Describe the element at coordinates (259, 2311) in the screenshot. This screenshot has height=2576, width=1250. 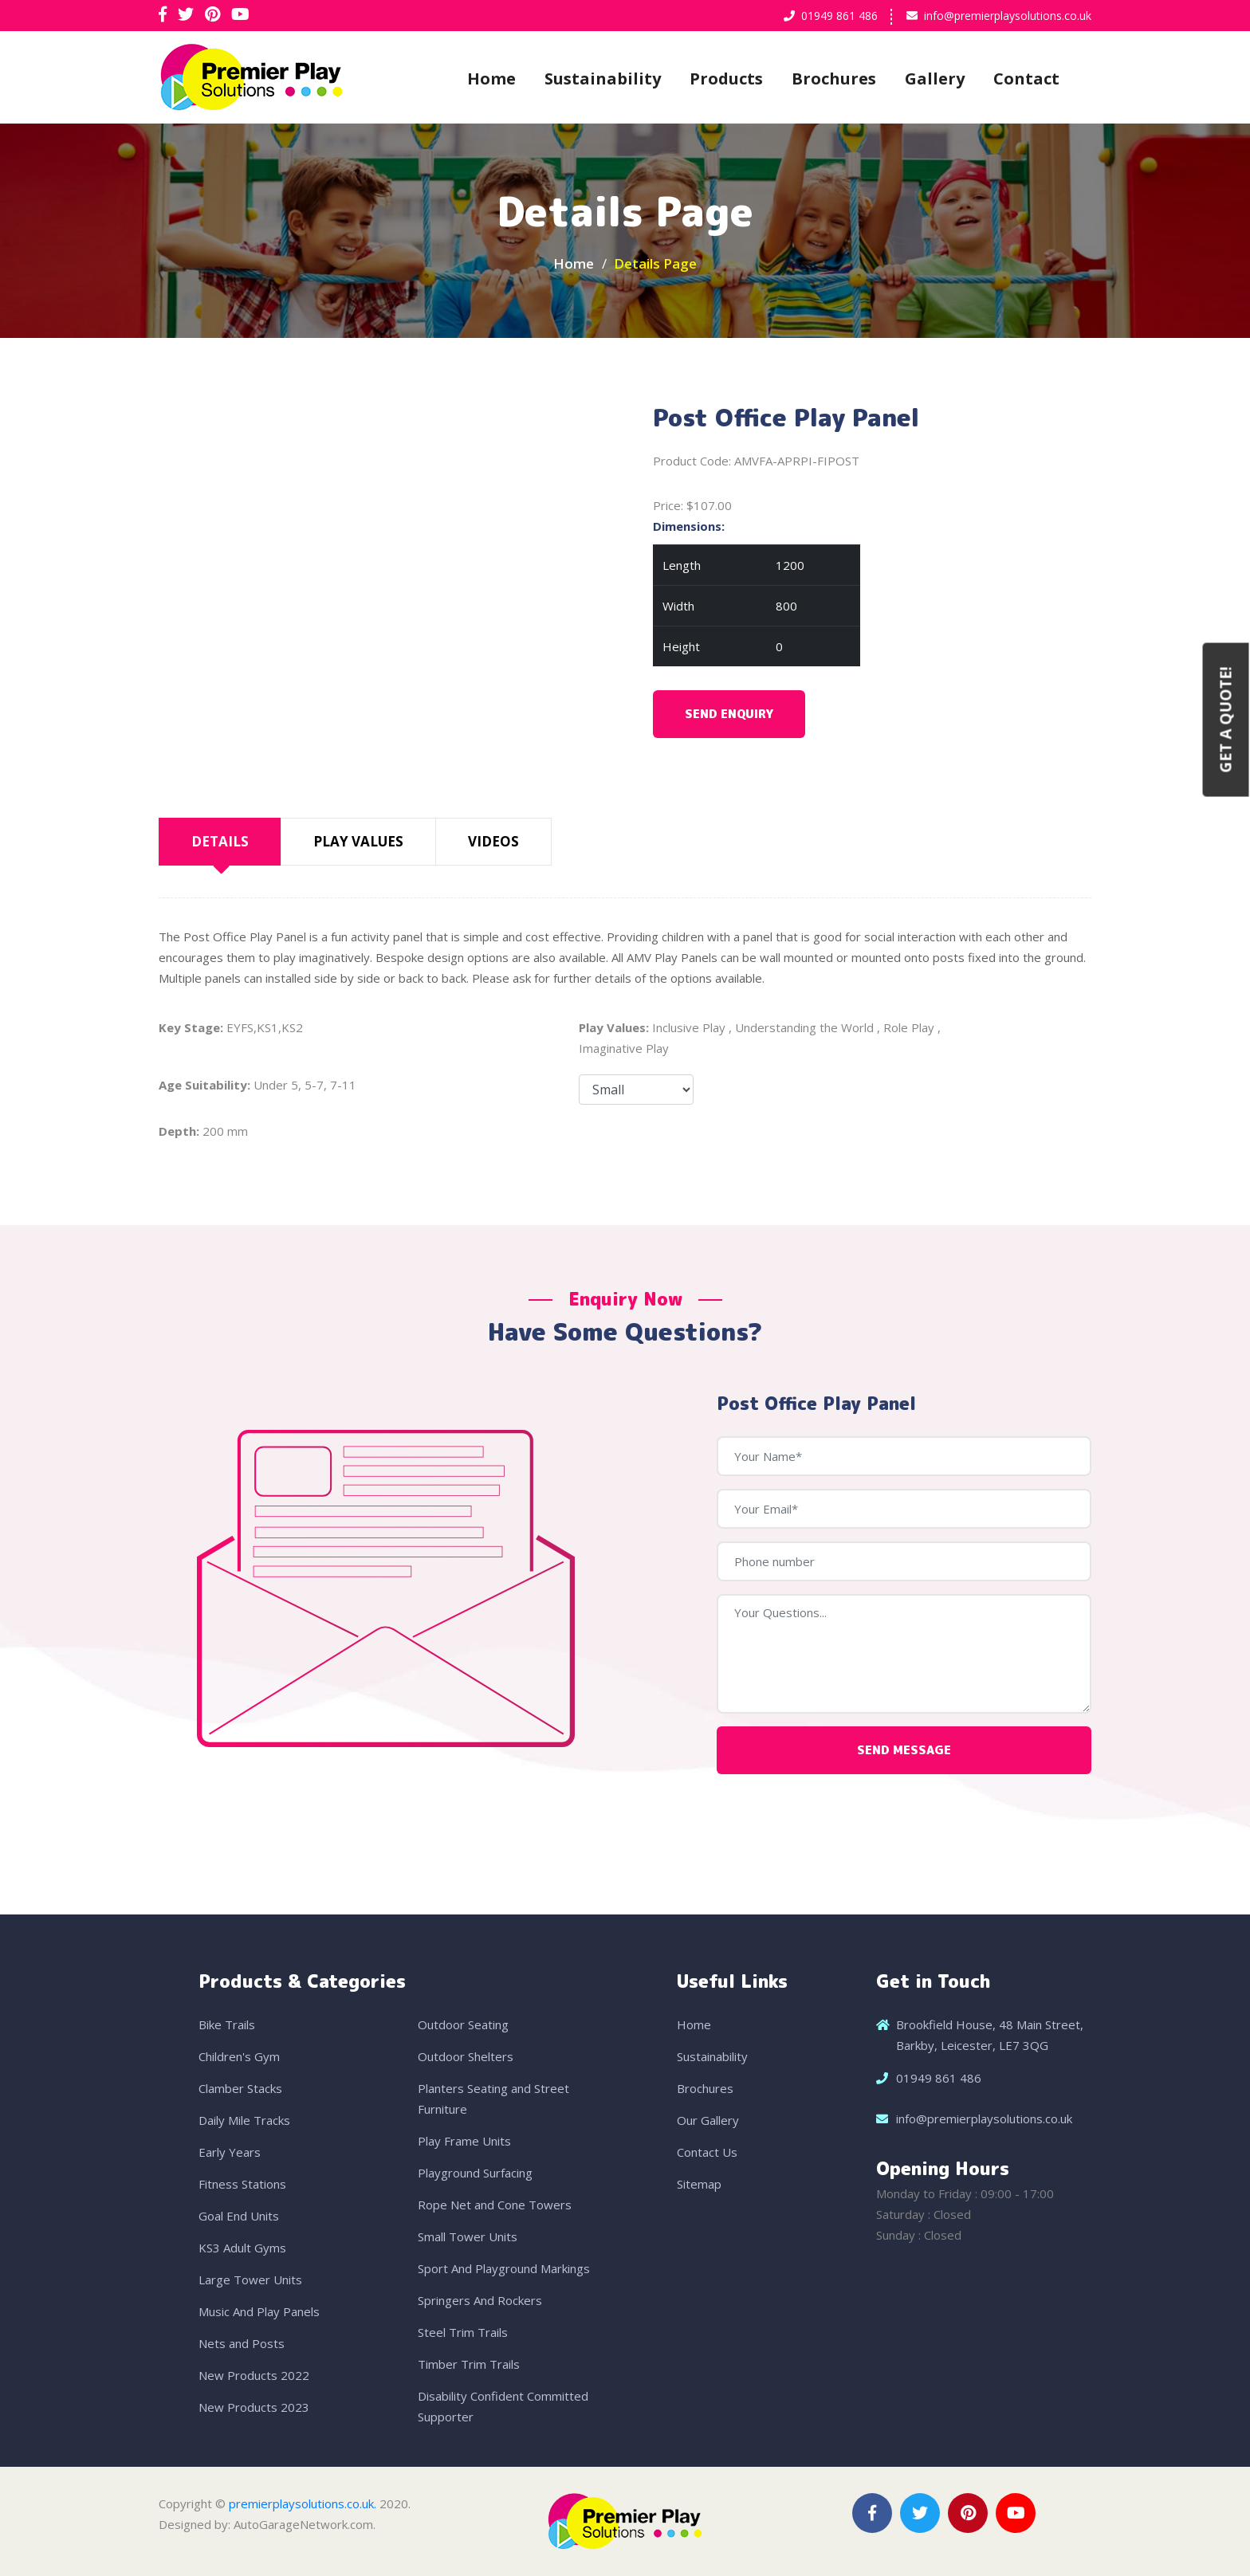
I see `Music And Play Panels` at that location.